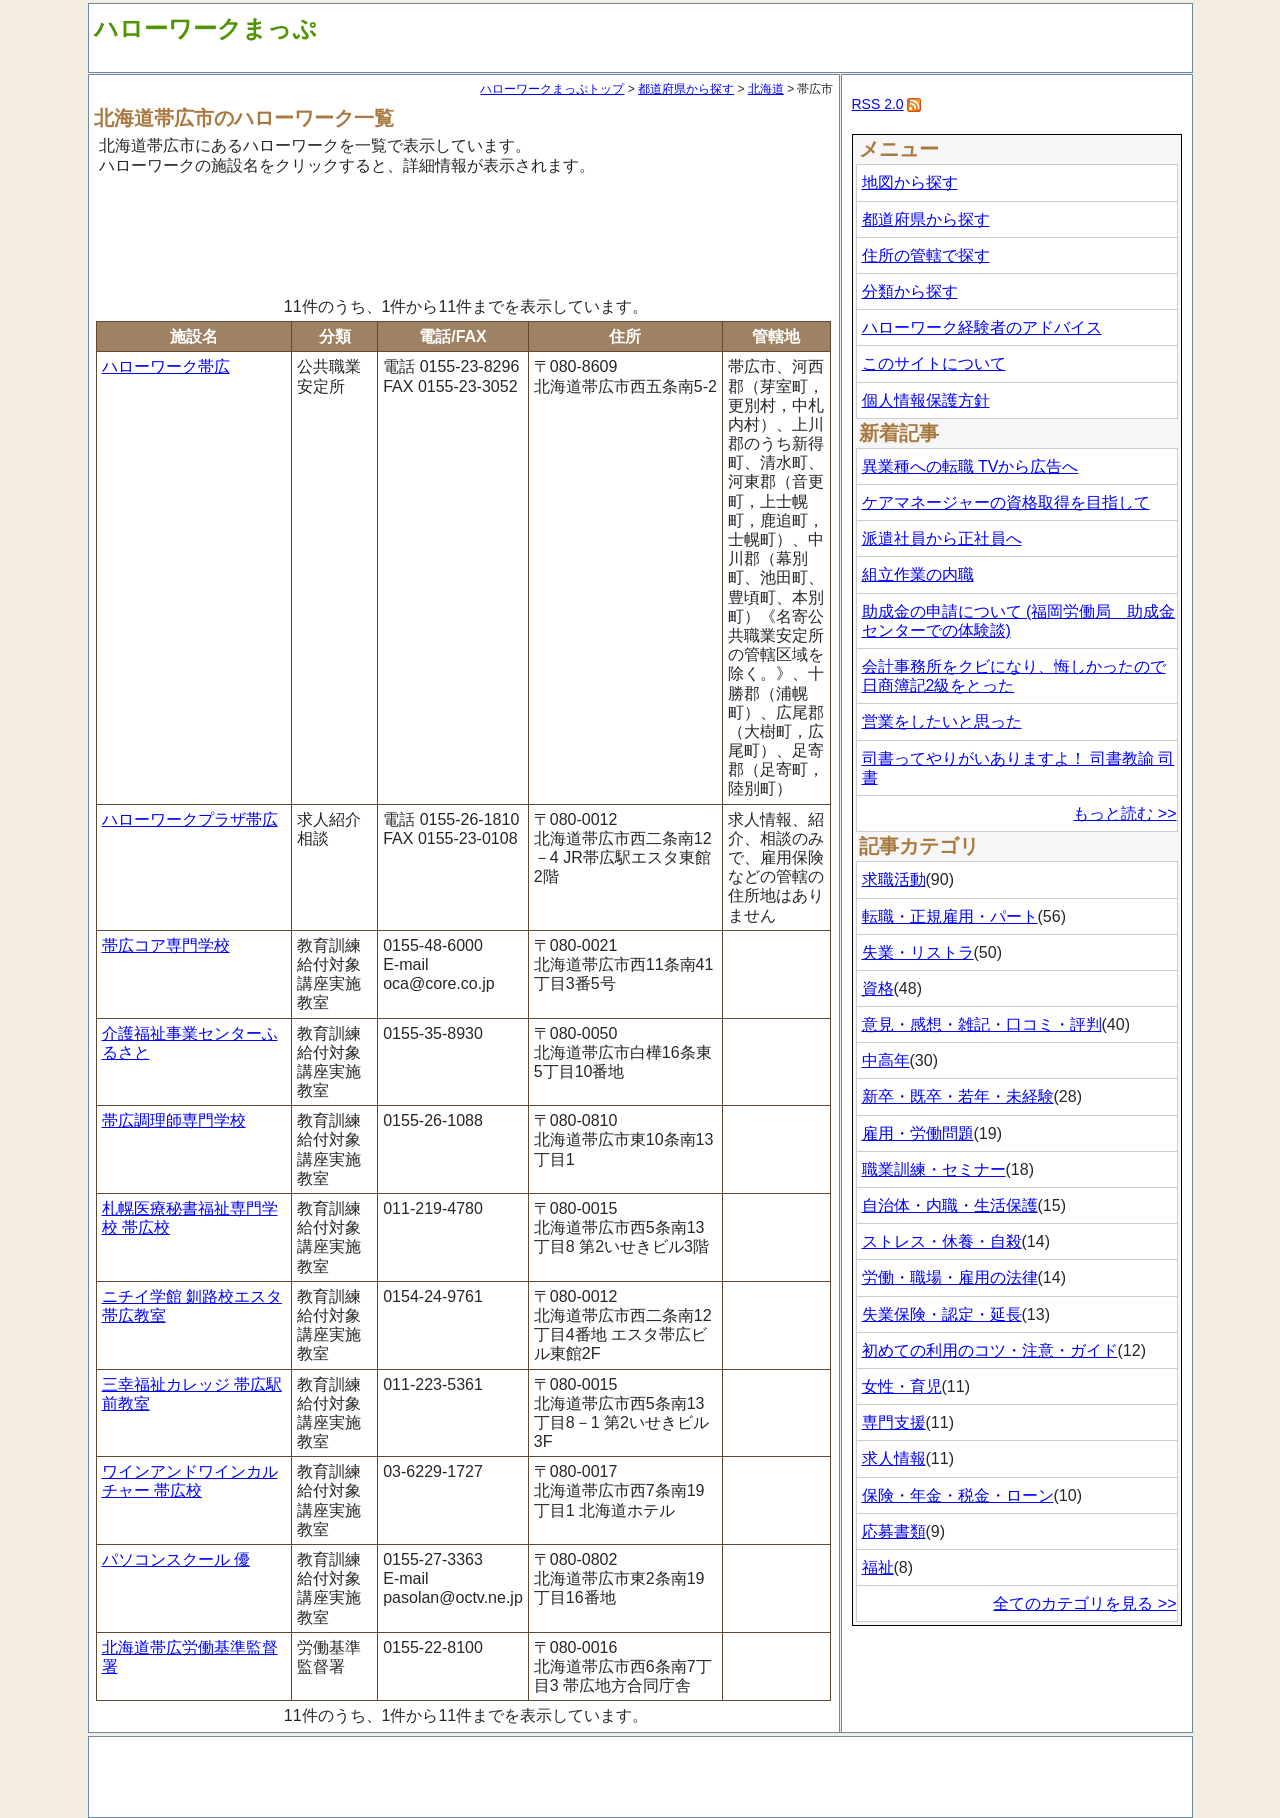 This screenshot has height=1818, width=1280. Describe the element at coordinates (918, 574) in the screenshot. I see `組立作業の内職` at that location.